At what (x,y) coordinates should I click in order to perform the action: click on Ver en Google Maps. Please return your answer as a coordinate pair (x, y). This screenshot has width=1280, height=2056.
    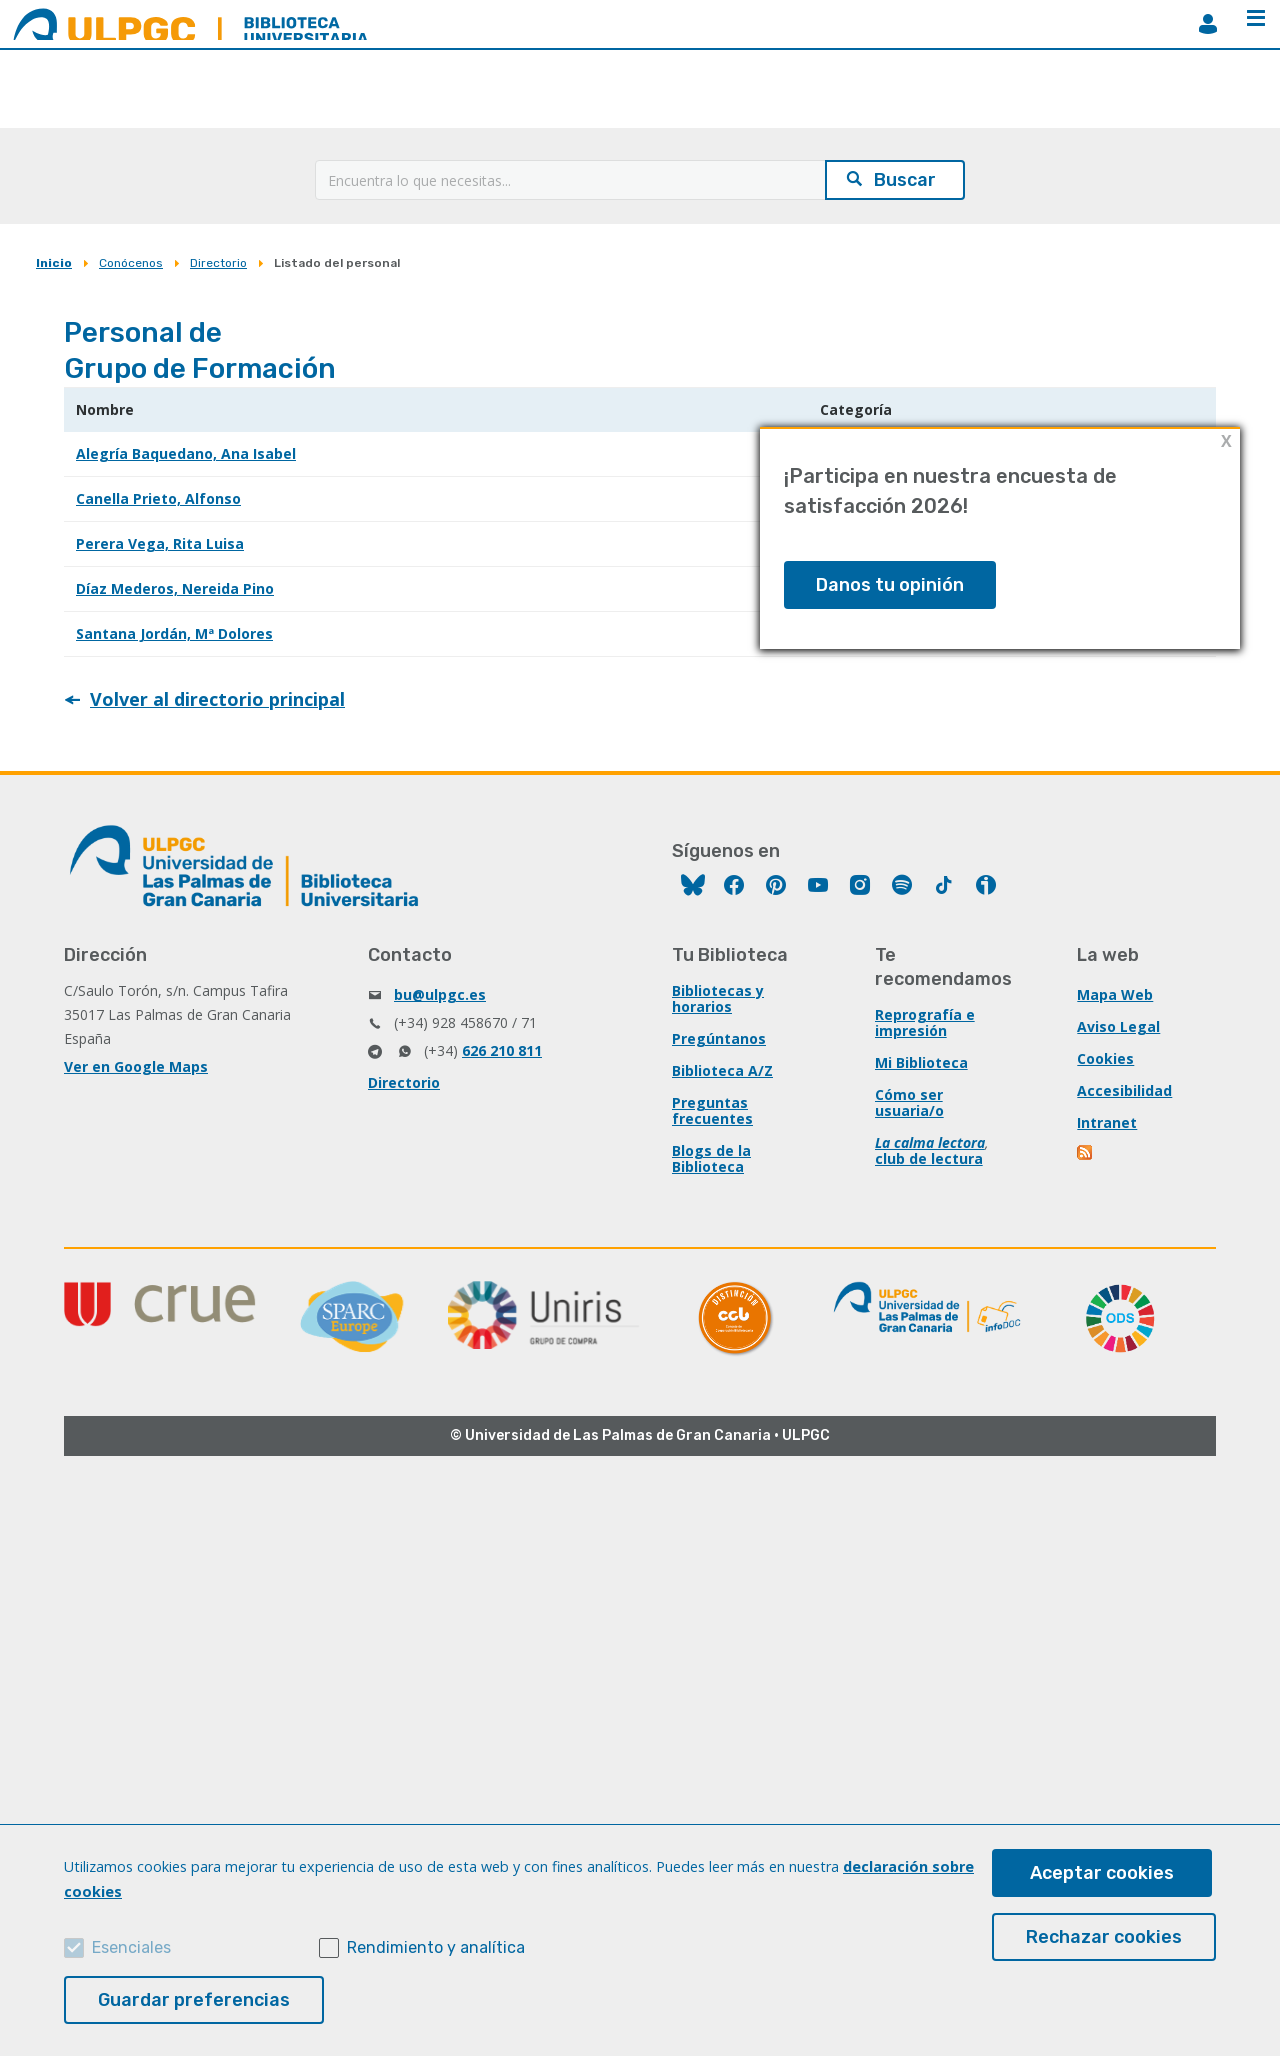
    Looking at the image, I should click on (136, 1066).